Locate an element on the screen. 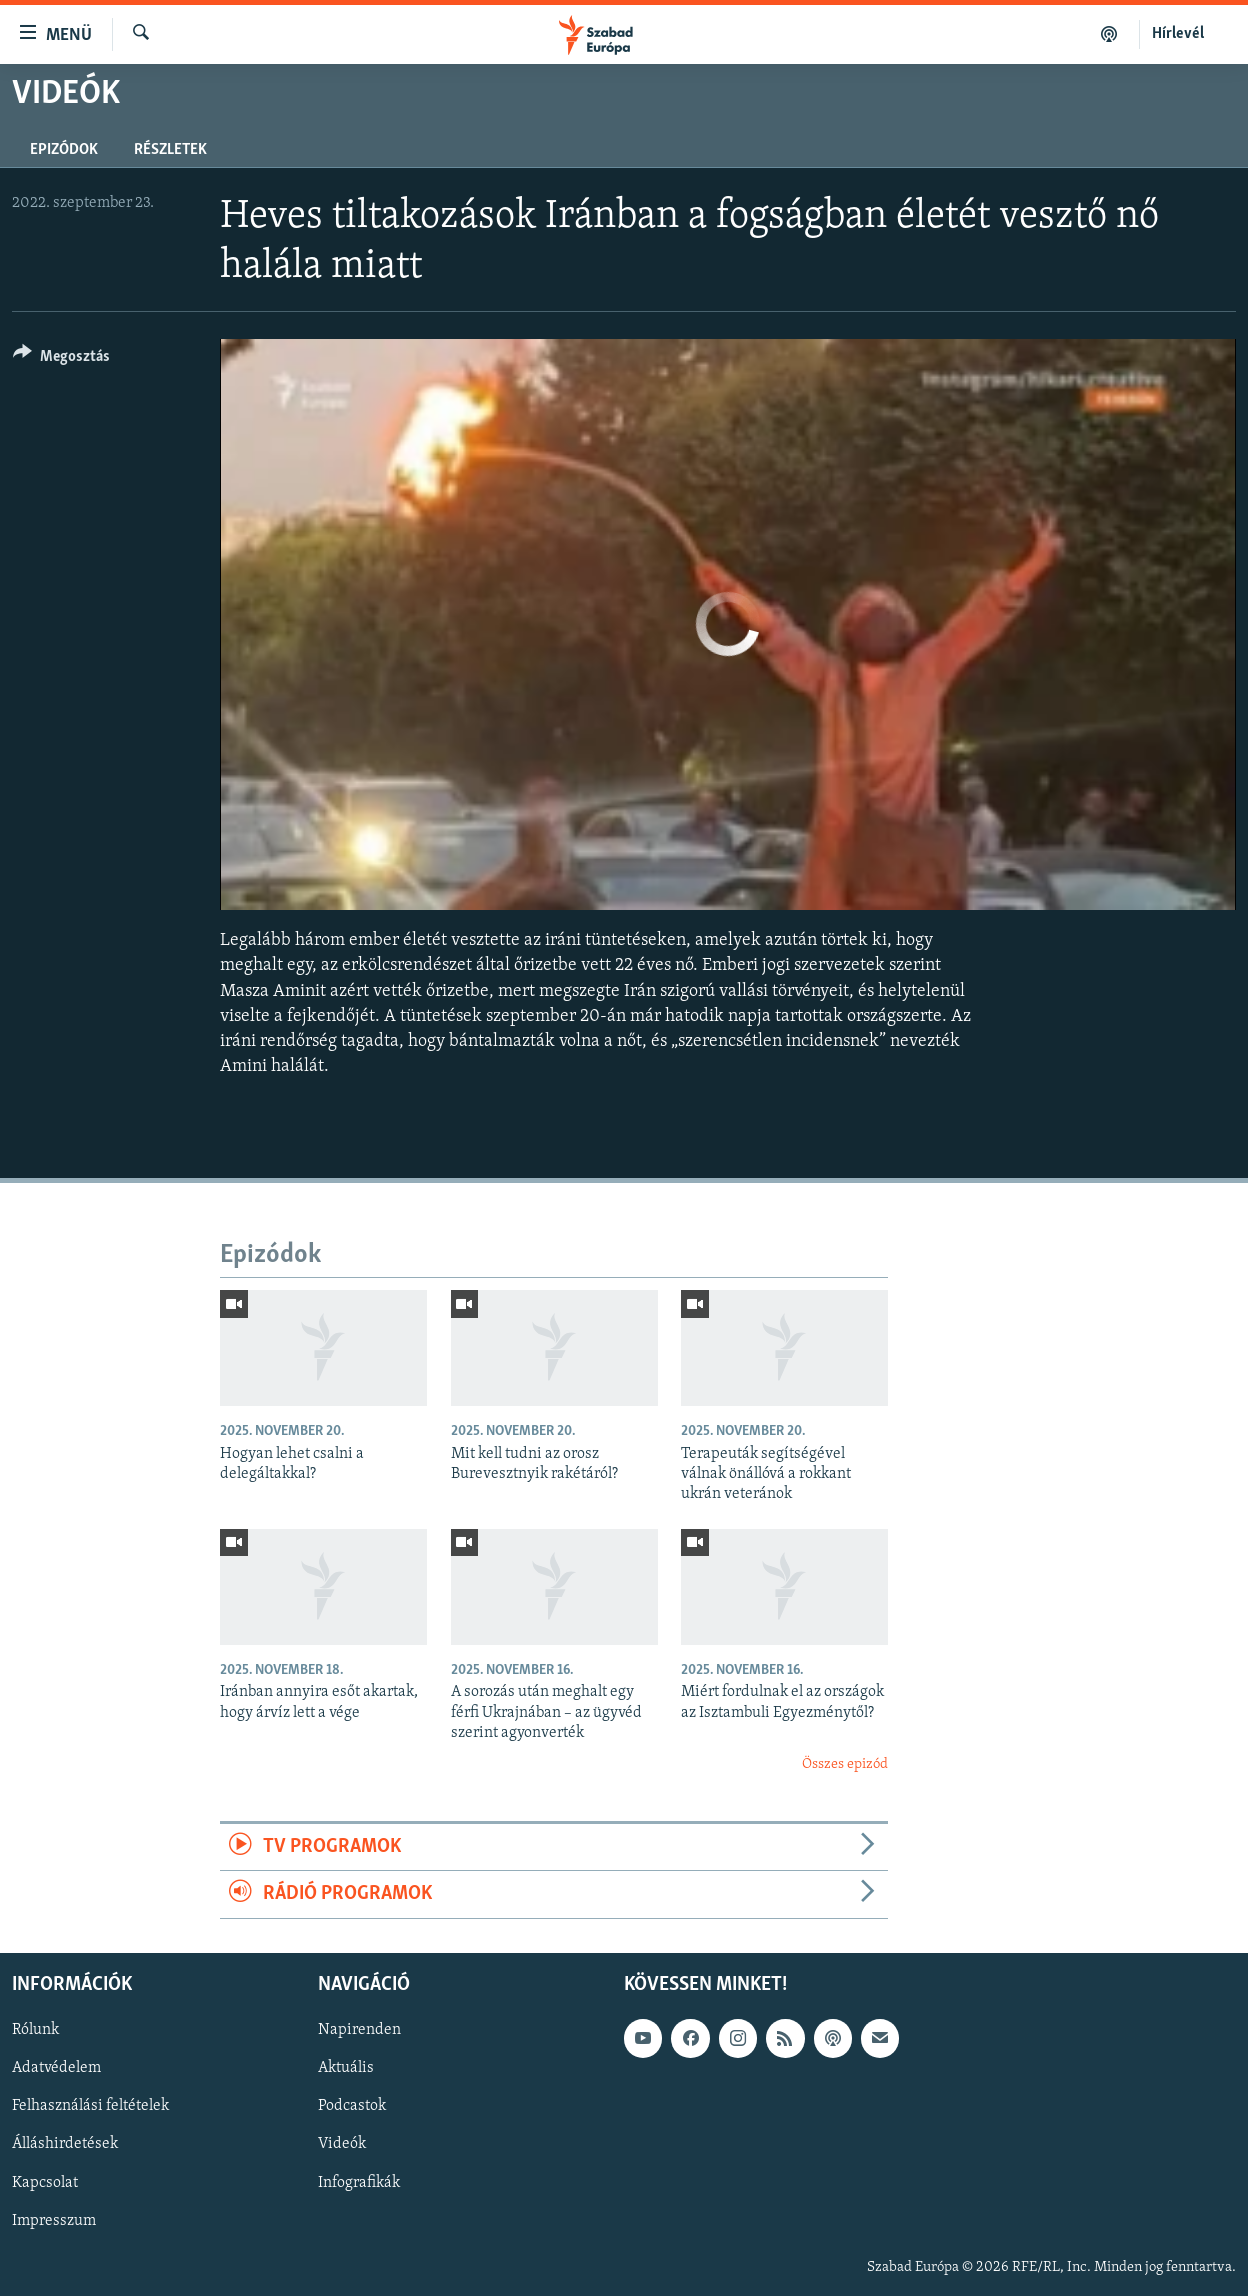 This screenshot has height=2296, width=1248. Álláshirdetések is located at coordinates (65, 2144).